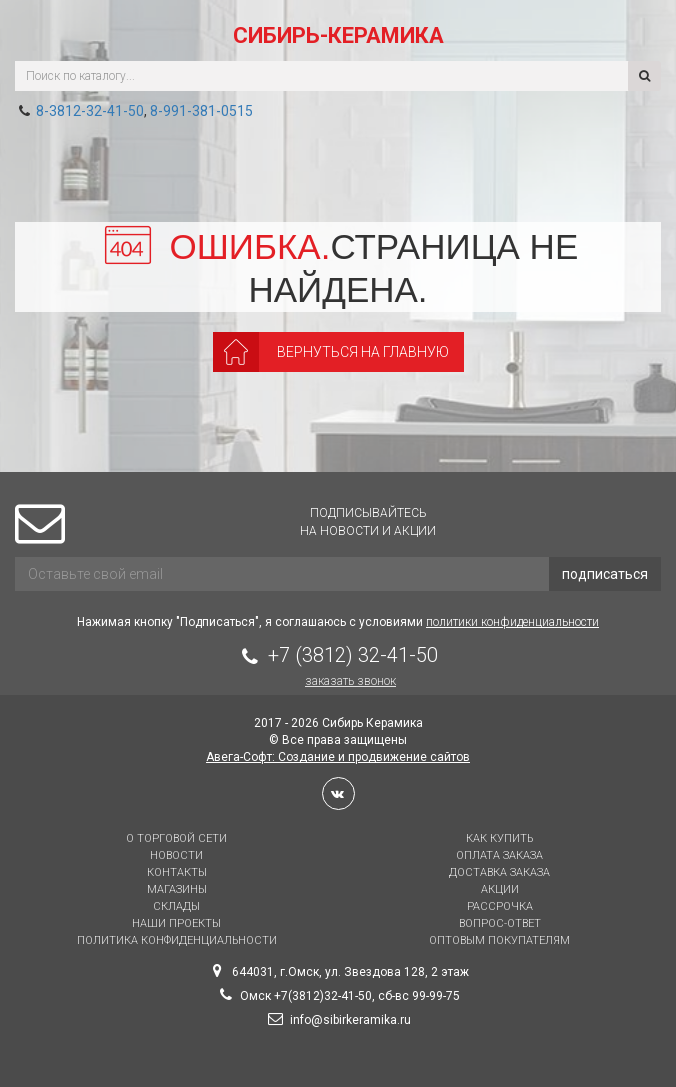 The height and width of the screenshot is (1087, 676). What do you see at coordinates (499, 940) in the screenshot?
I see `Оптовым покупателям` at bounding box center [499, 940].